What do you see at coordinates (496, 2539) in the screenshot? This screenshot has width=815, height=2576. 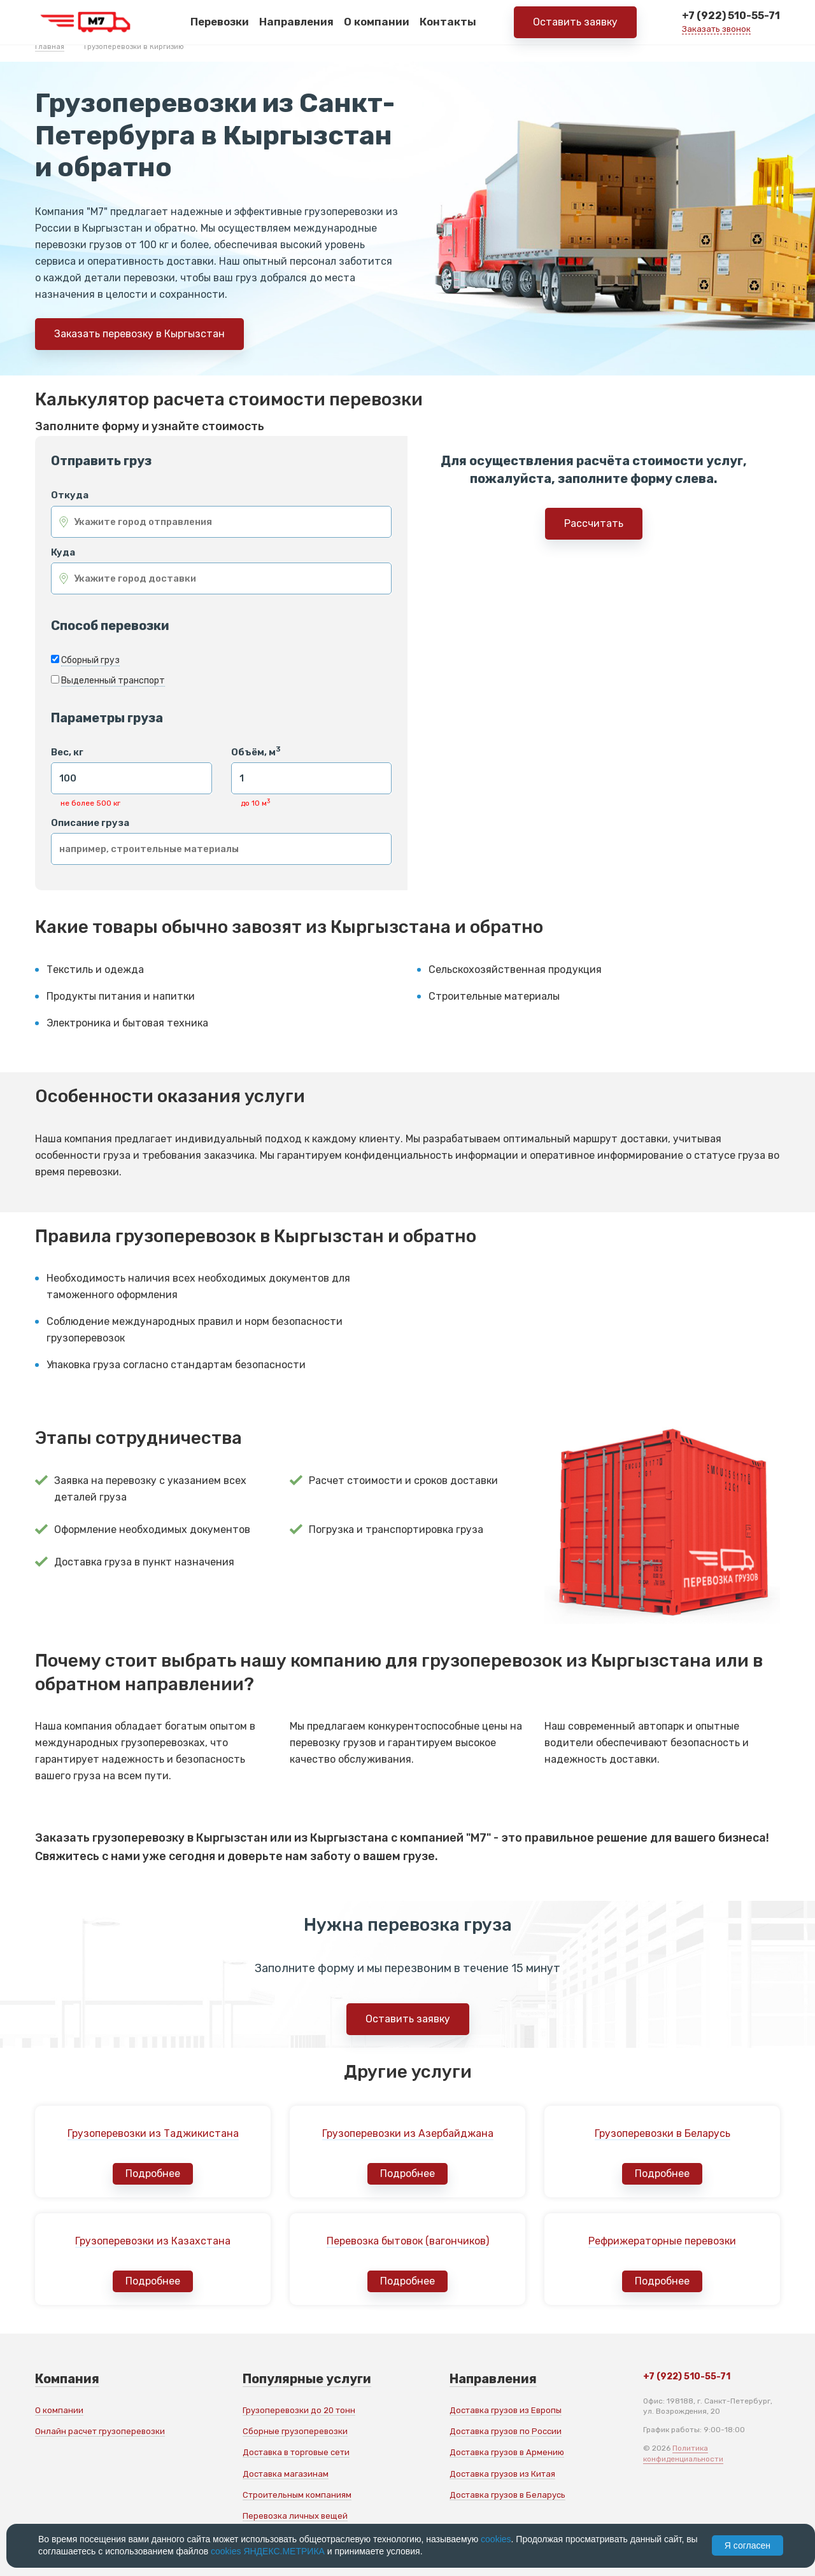 I see `cookies` at bounding box center [496, 2539].